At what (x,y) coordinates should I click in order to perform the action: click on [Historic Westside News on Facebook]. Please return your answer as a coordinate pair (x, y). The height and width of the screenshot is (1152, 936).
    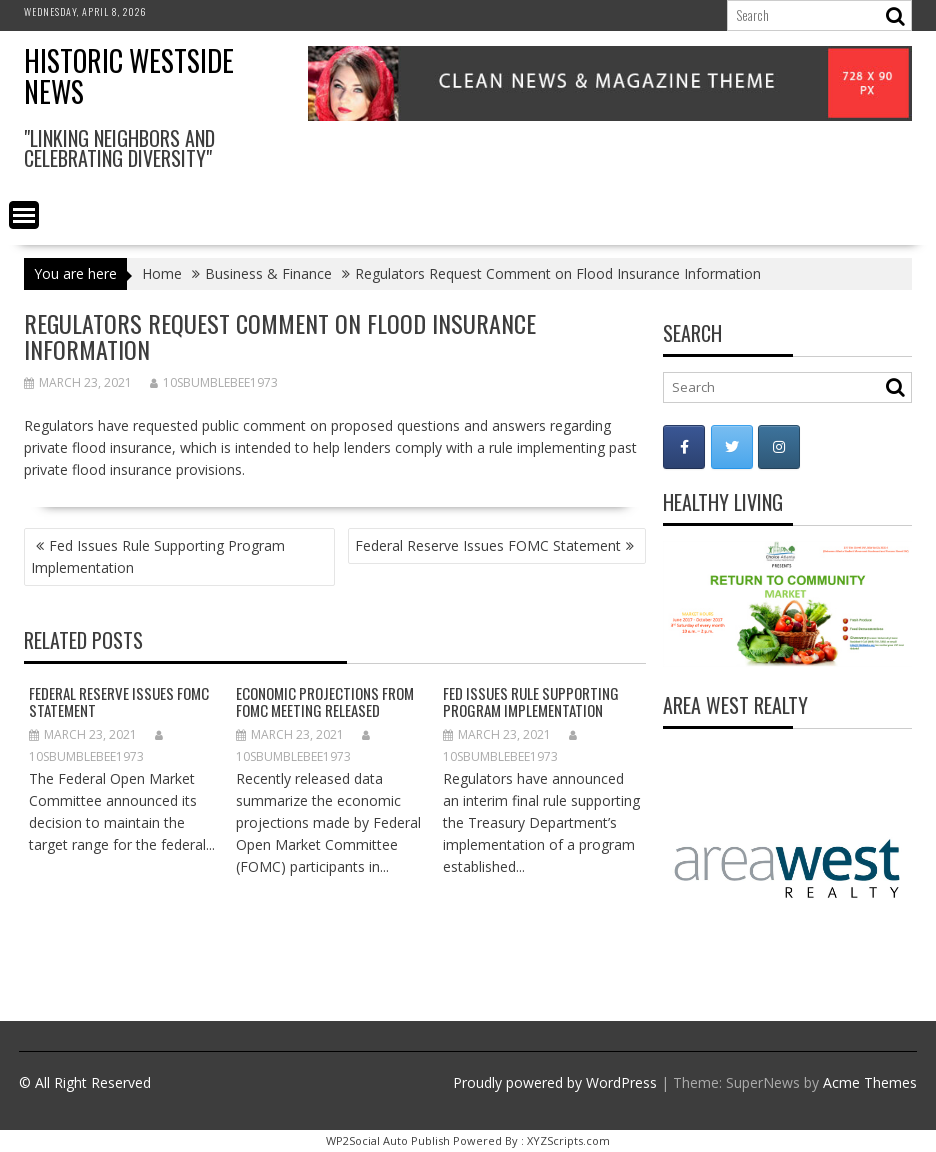
    Looking at the image, I should click on (684, 447).